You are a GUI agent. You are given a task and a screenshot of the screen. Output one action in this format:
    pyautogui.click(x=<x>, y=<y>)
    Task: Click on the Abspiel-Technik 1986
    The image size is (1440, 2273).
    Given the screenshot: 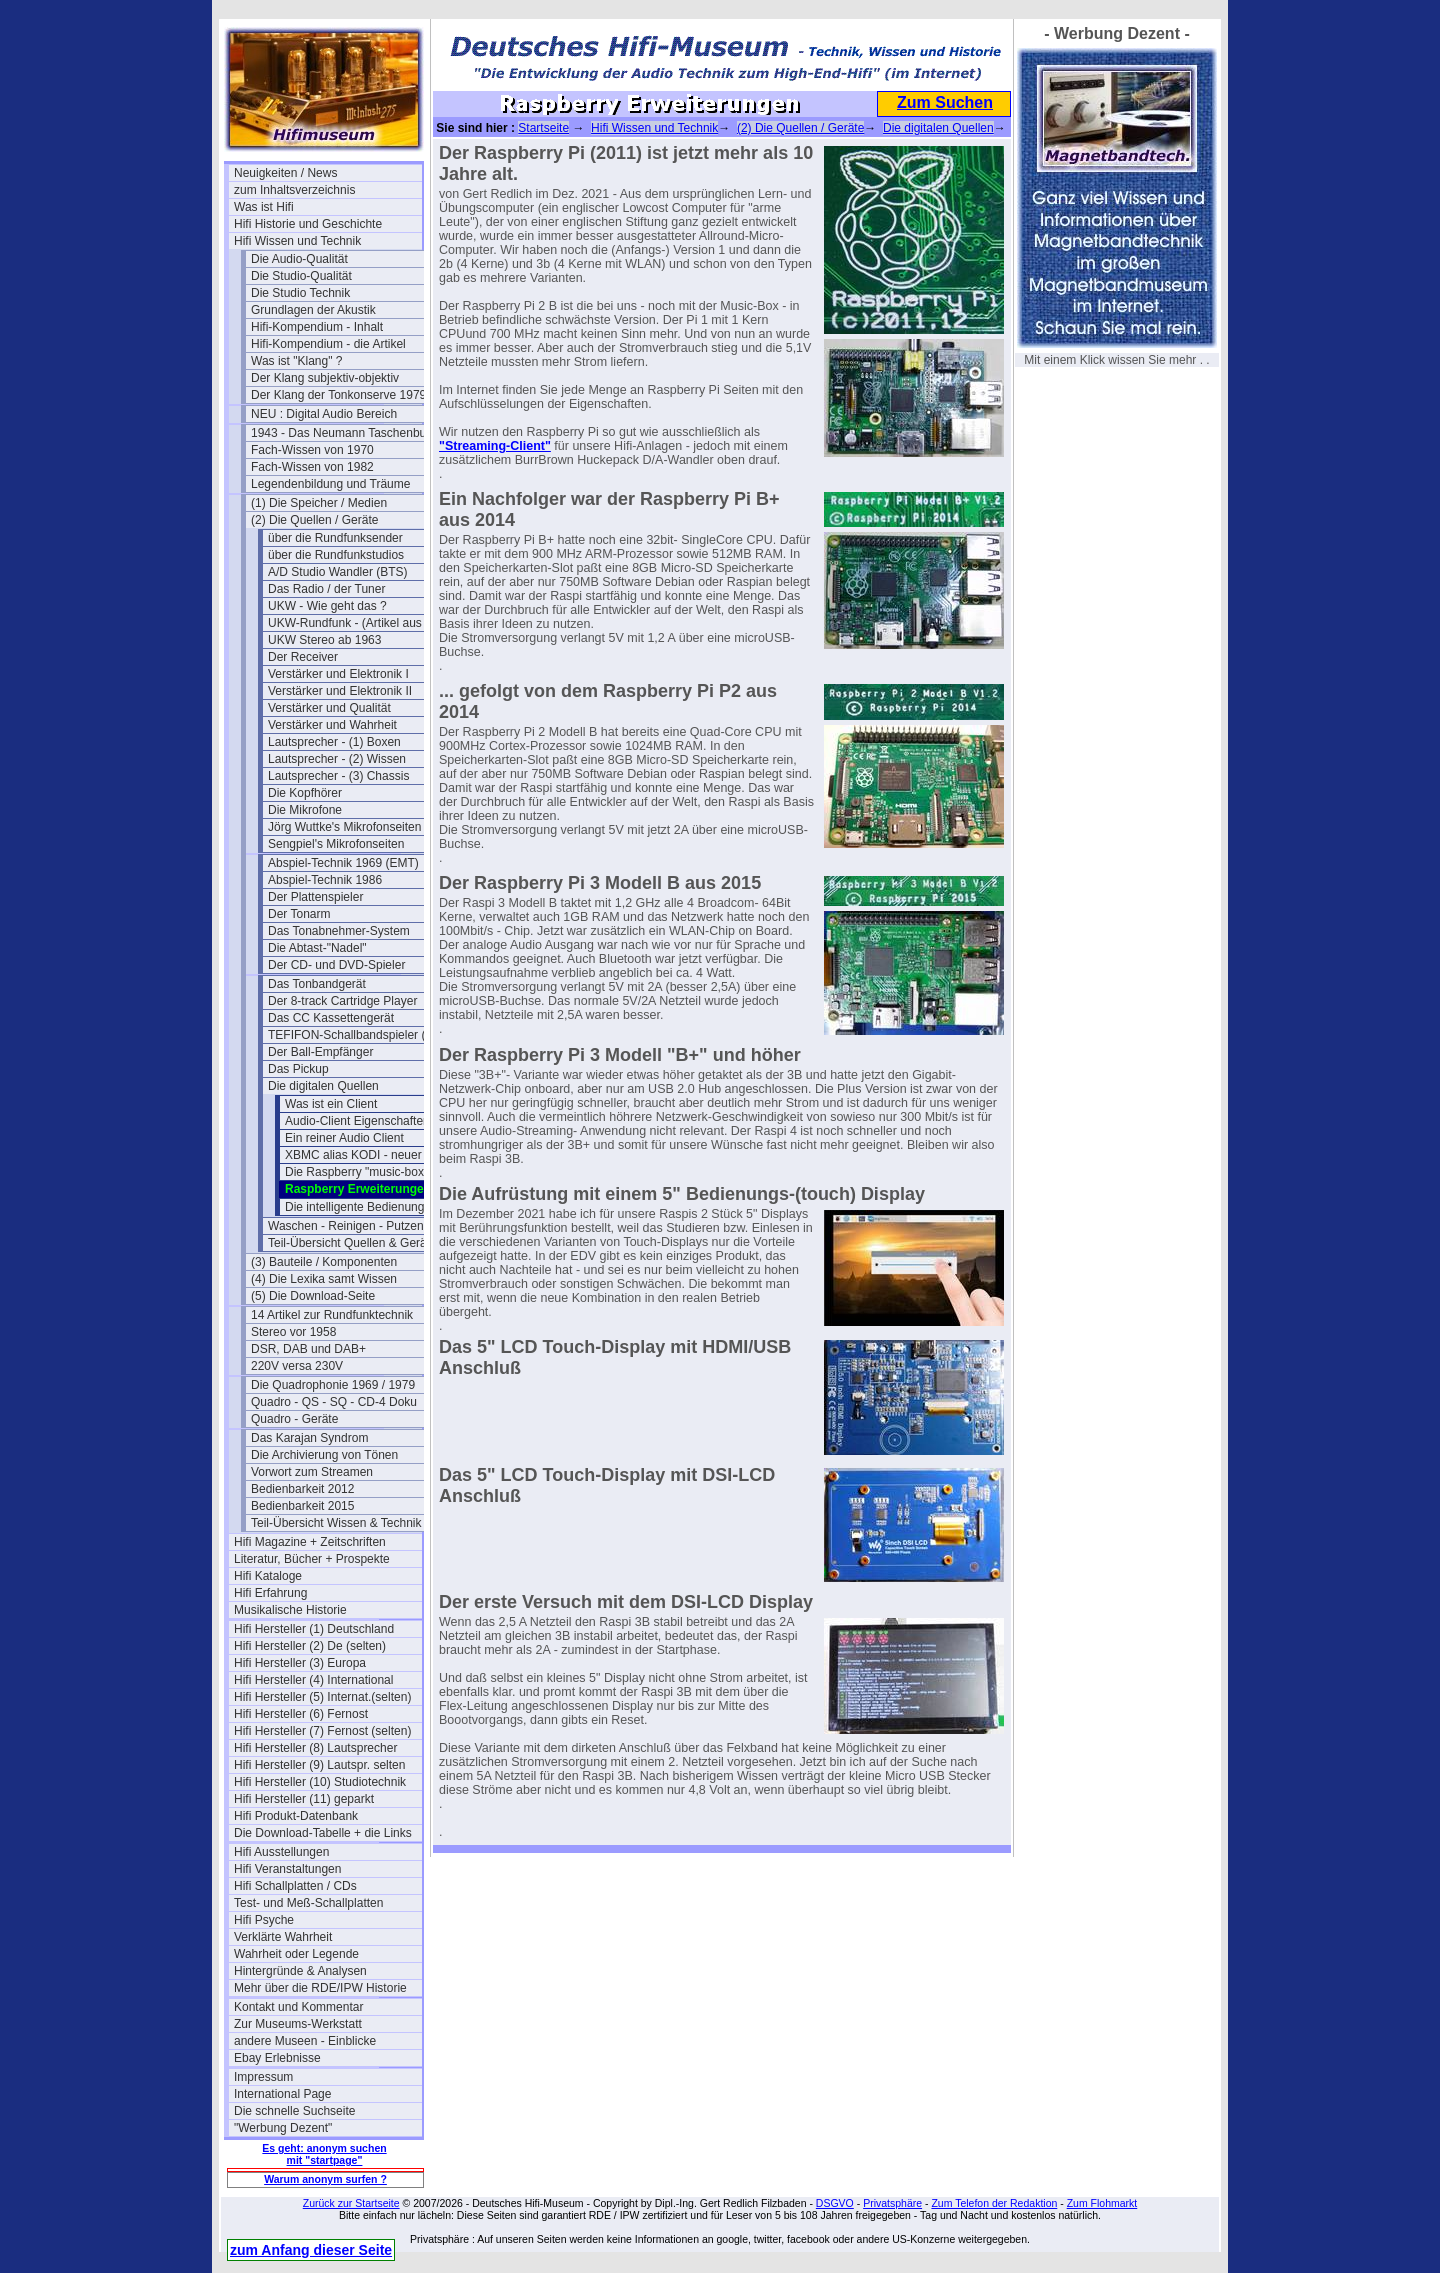 What is the action you would take?
    pyautogui.click(x=325, y=880)
    